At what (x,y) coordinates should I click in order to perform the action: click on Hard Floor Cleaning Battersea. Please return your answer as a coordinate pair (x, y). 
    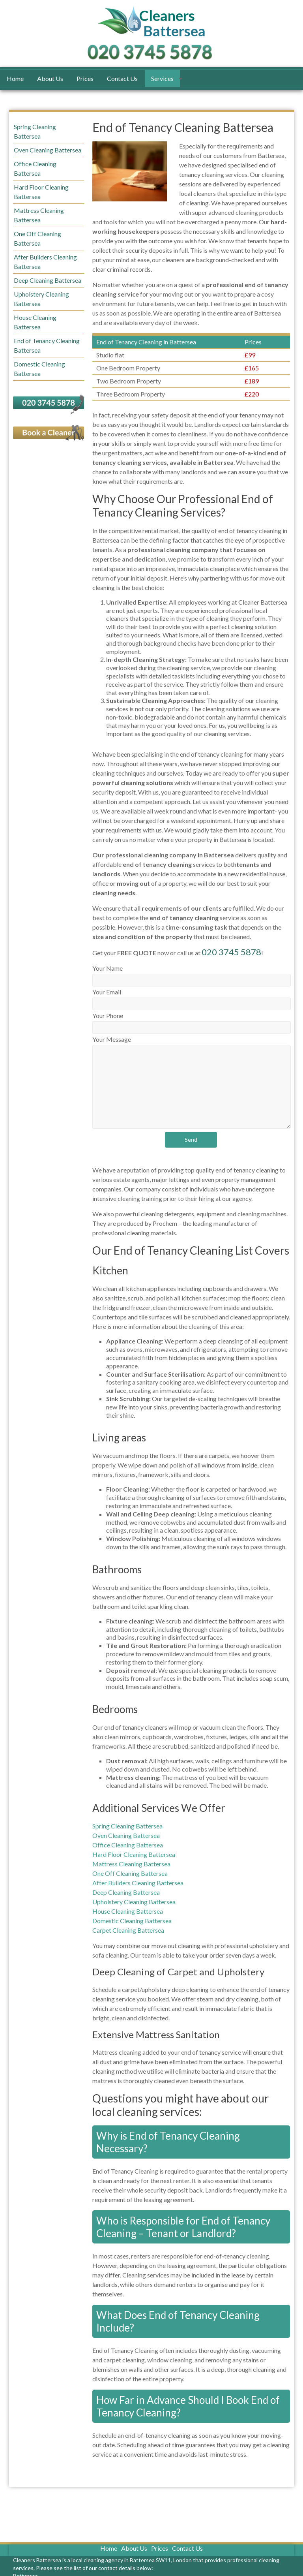
    Looking at the image, I should click on (133, 1854).